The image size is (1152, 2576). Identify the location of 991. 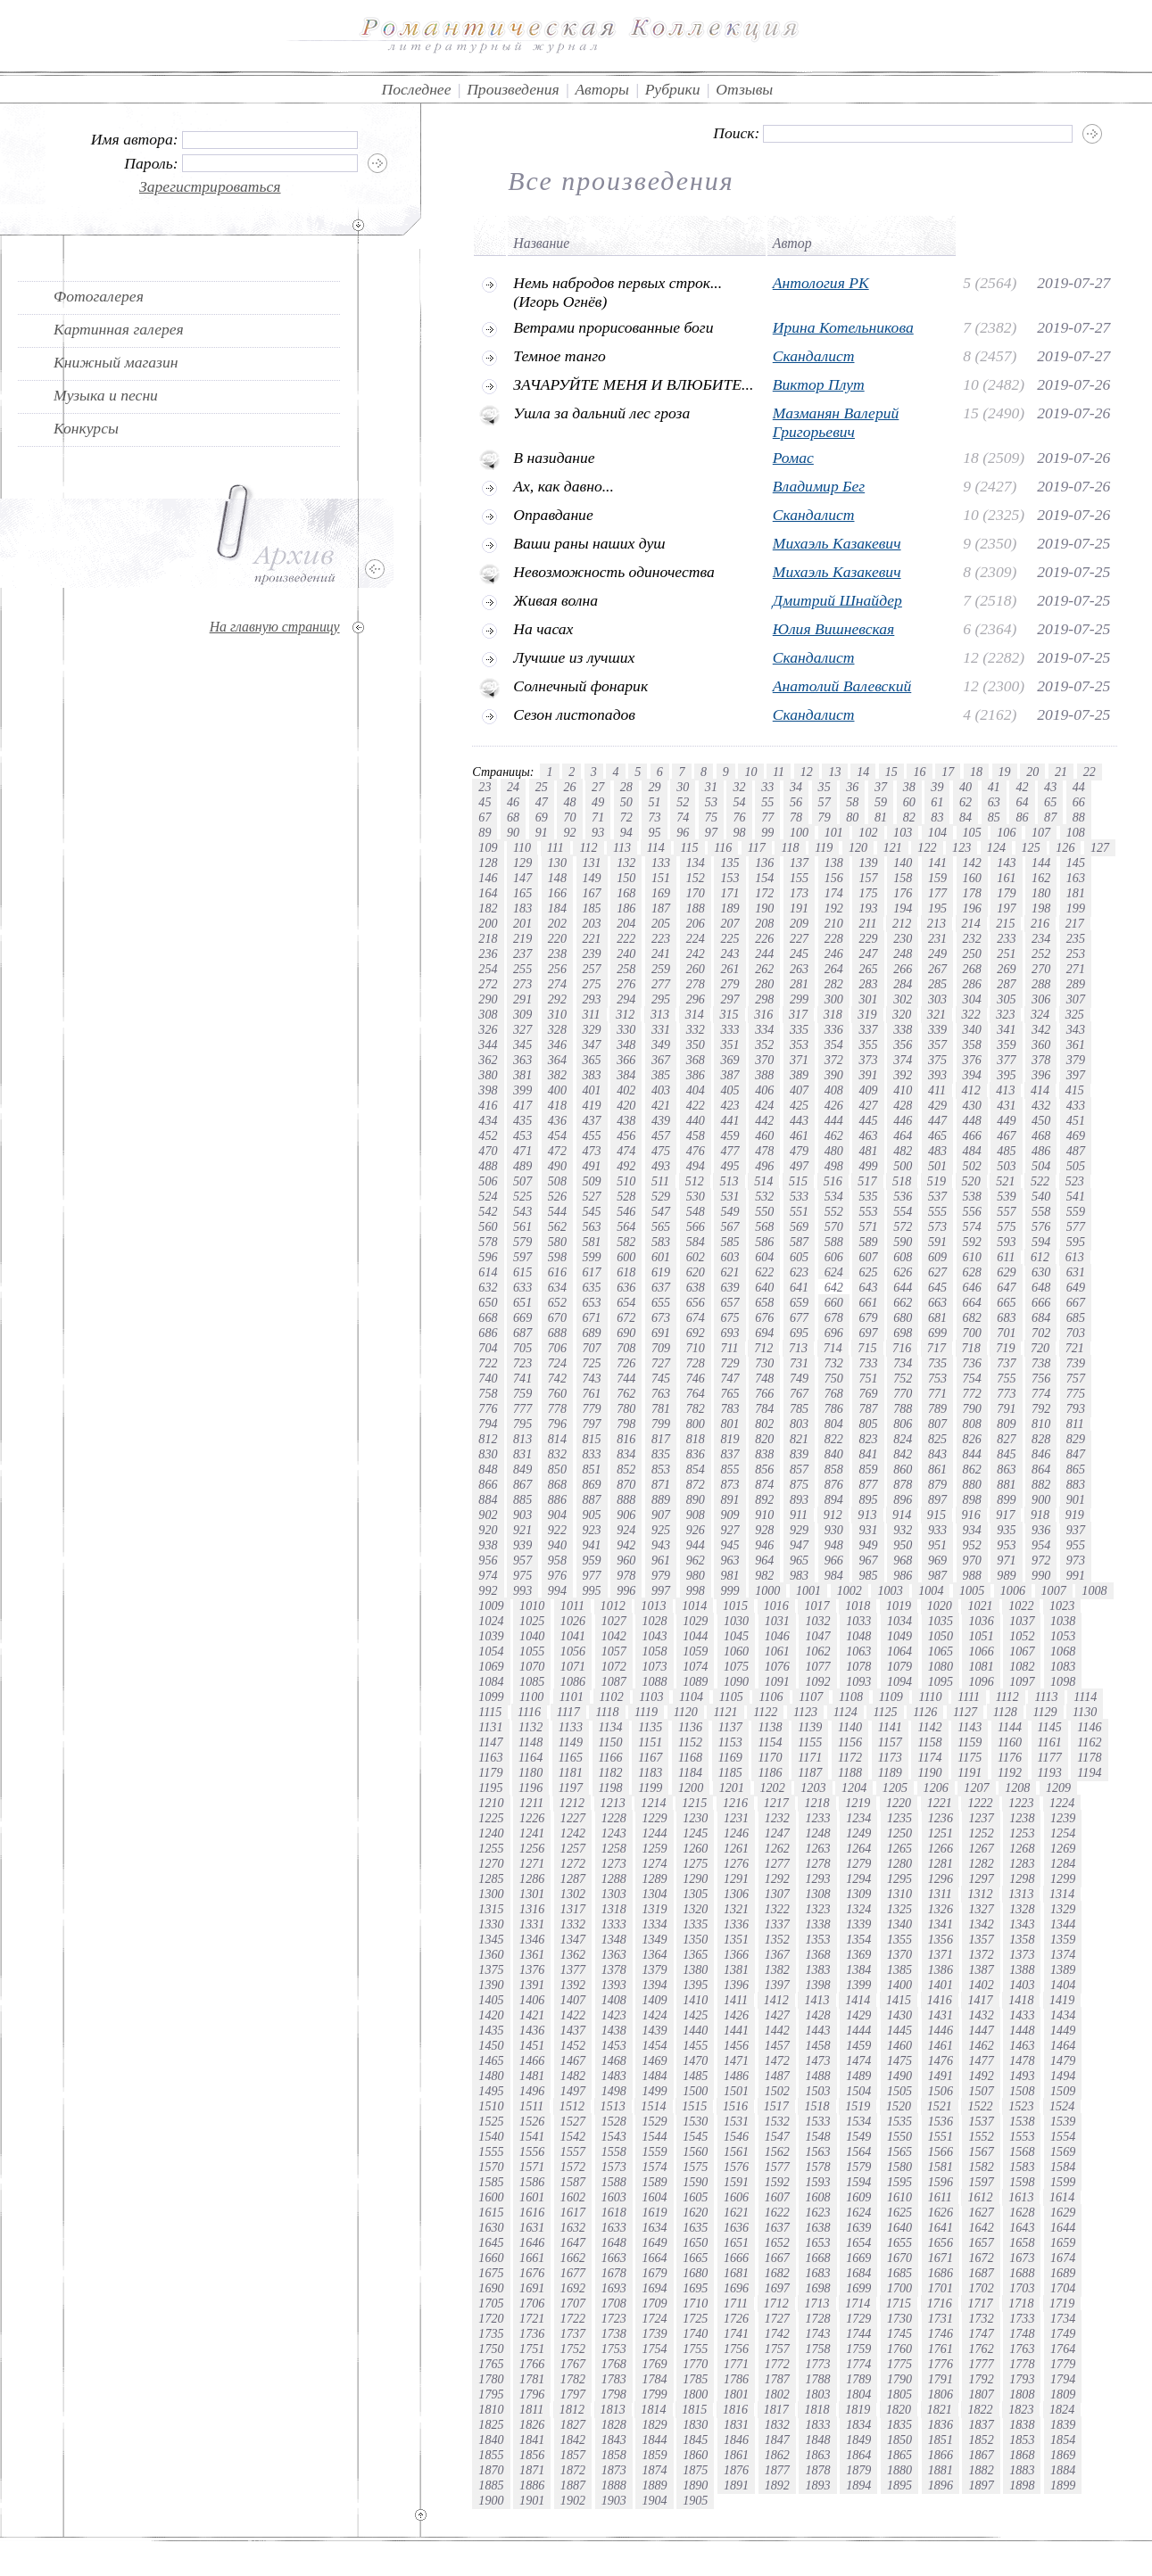
(1075, 1575).